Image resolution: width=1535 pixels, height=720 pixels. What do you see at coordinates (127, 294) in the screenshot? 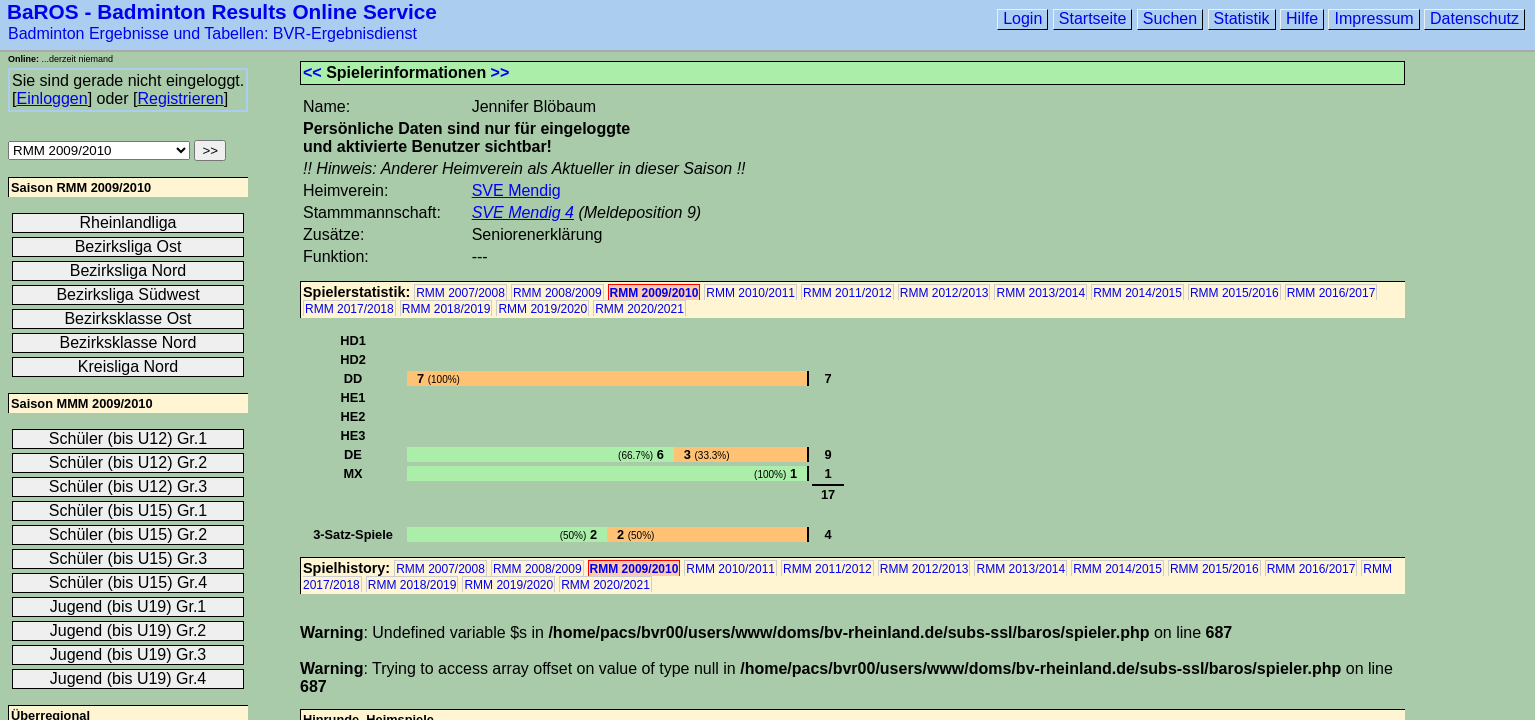
I see `Bezirksliga Südwest` at bounding box center [127, 294].